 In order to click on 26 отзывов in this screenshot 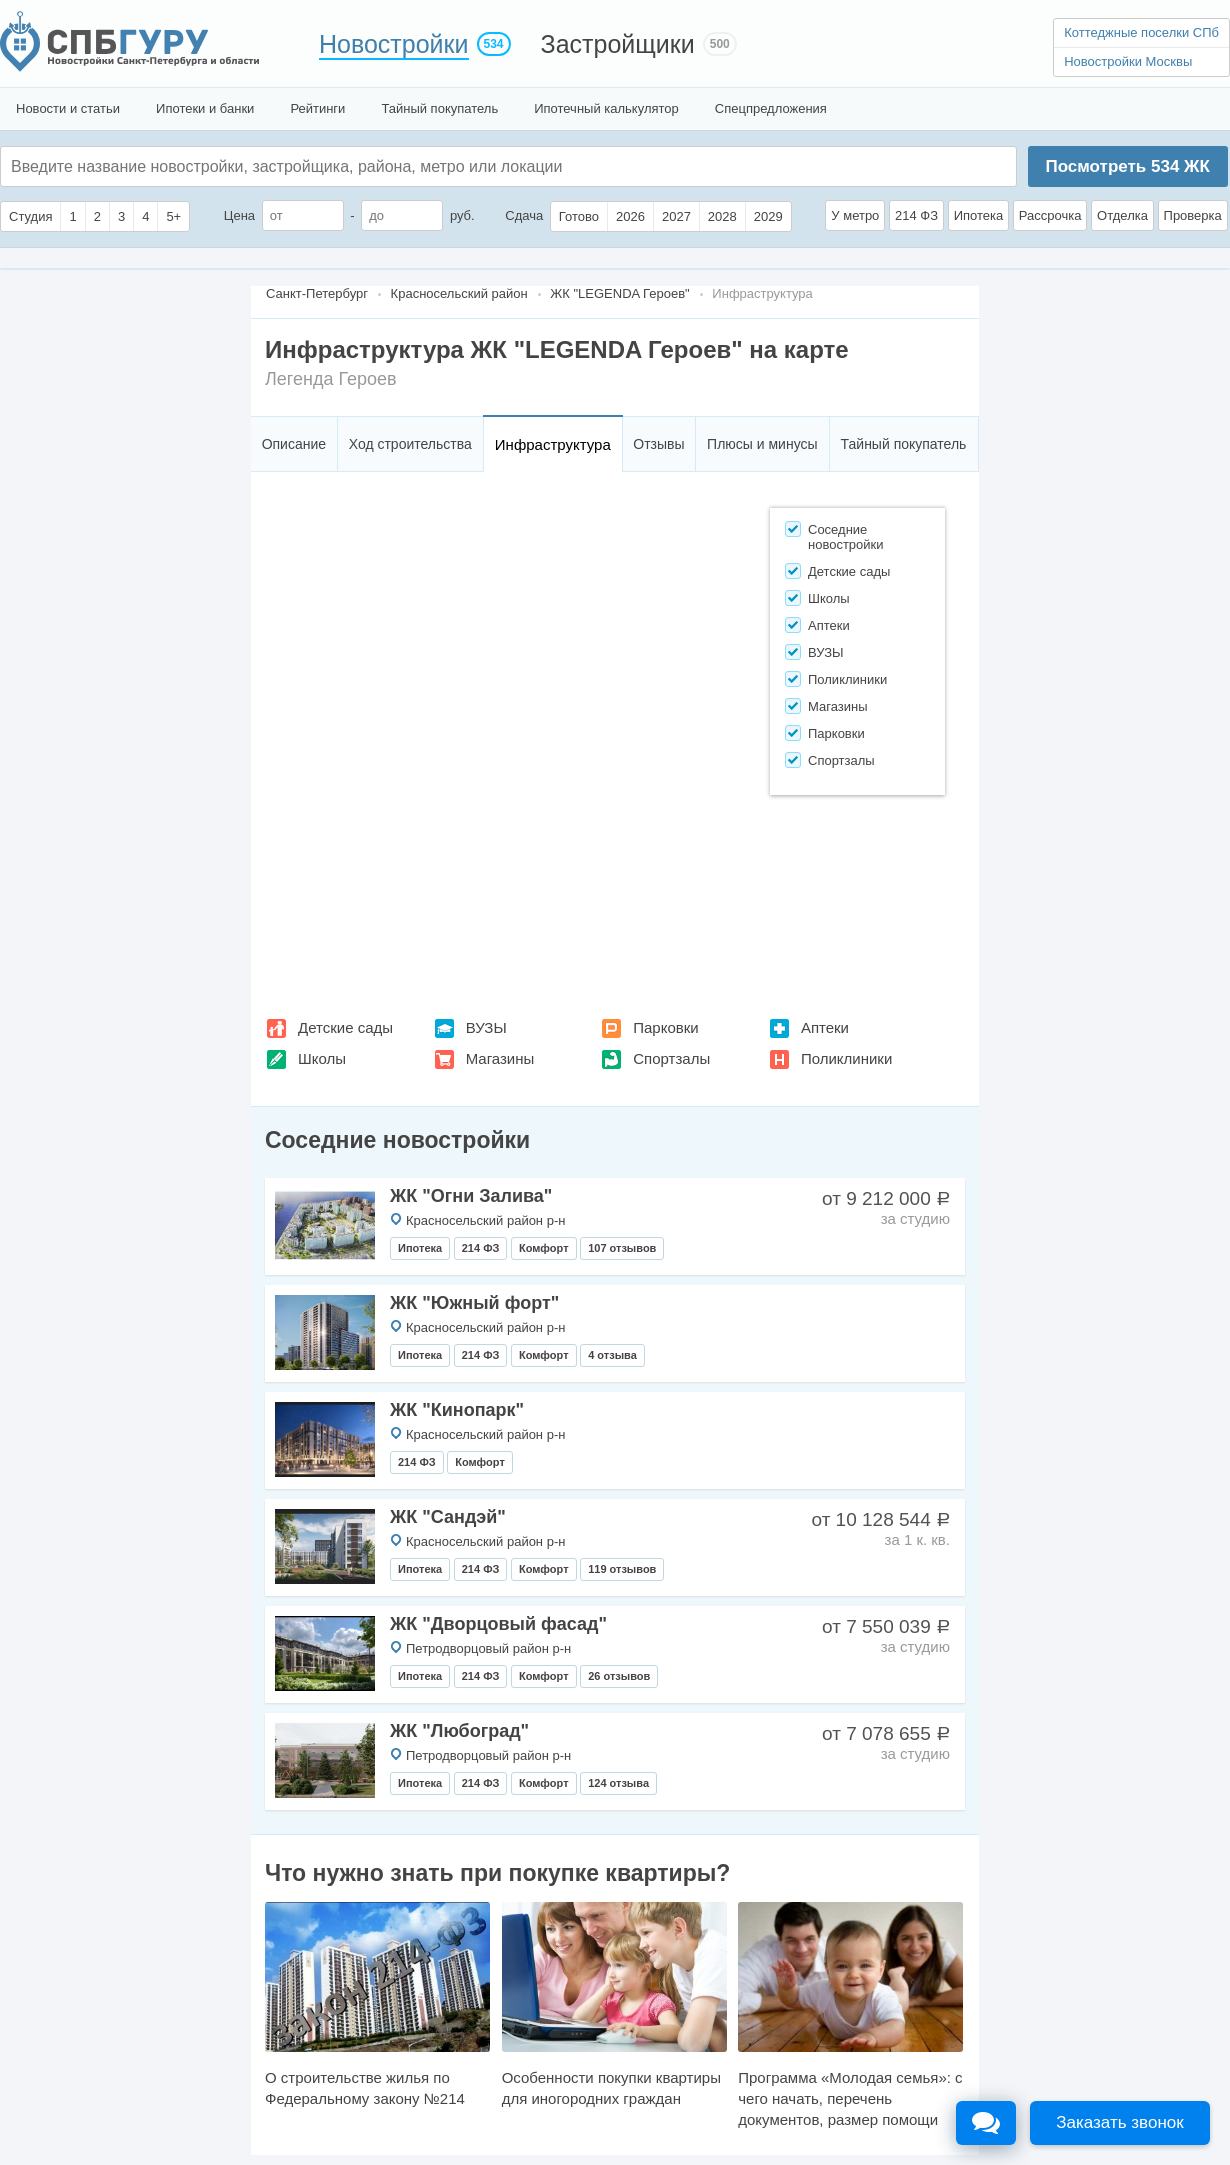, I will do `click(619, 1676)`.